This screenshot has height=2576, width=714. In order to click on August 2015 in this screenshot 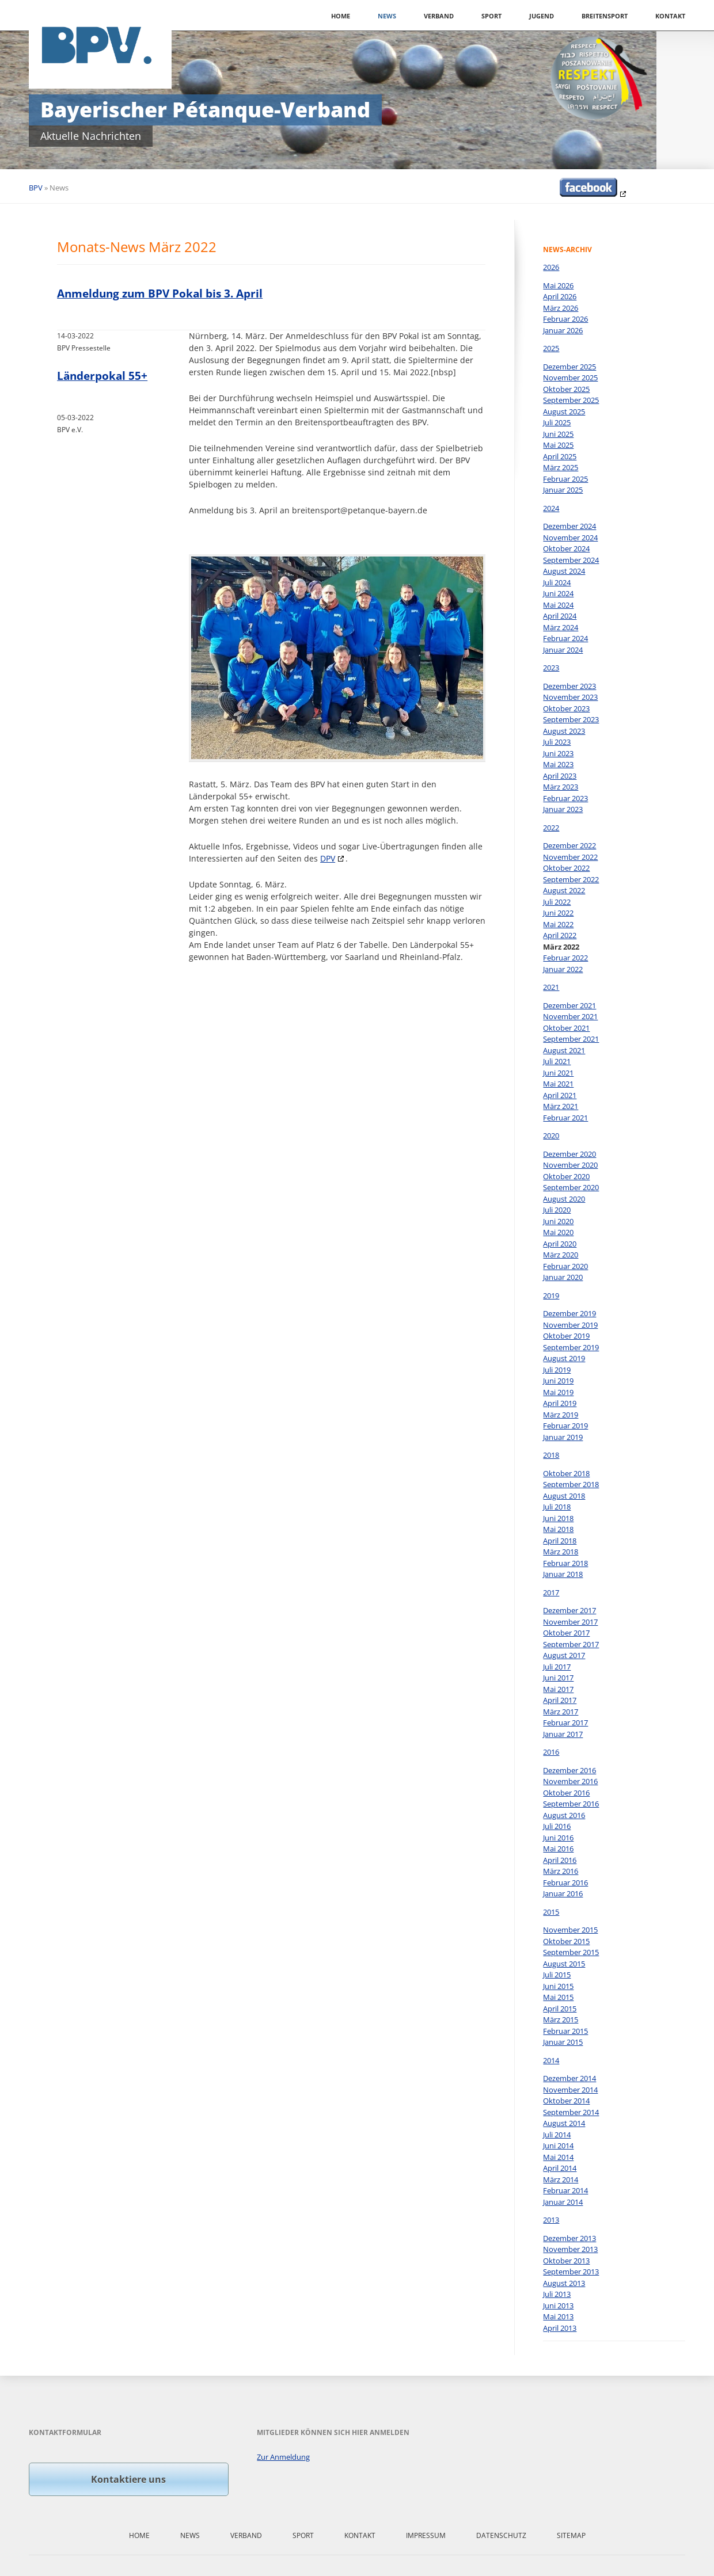, I will do `click(564, 1963)`.